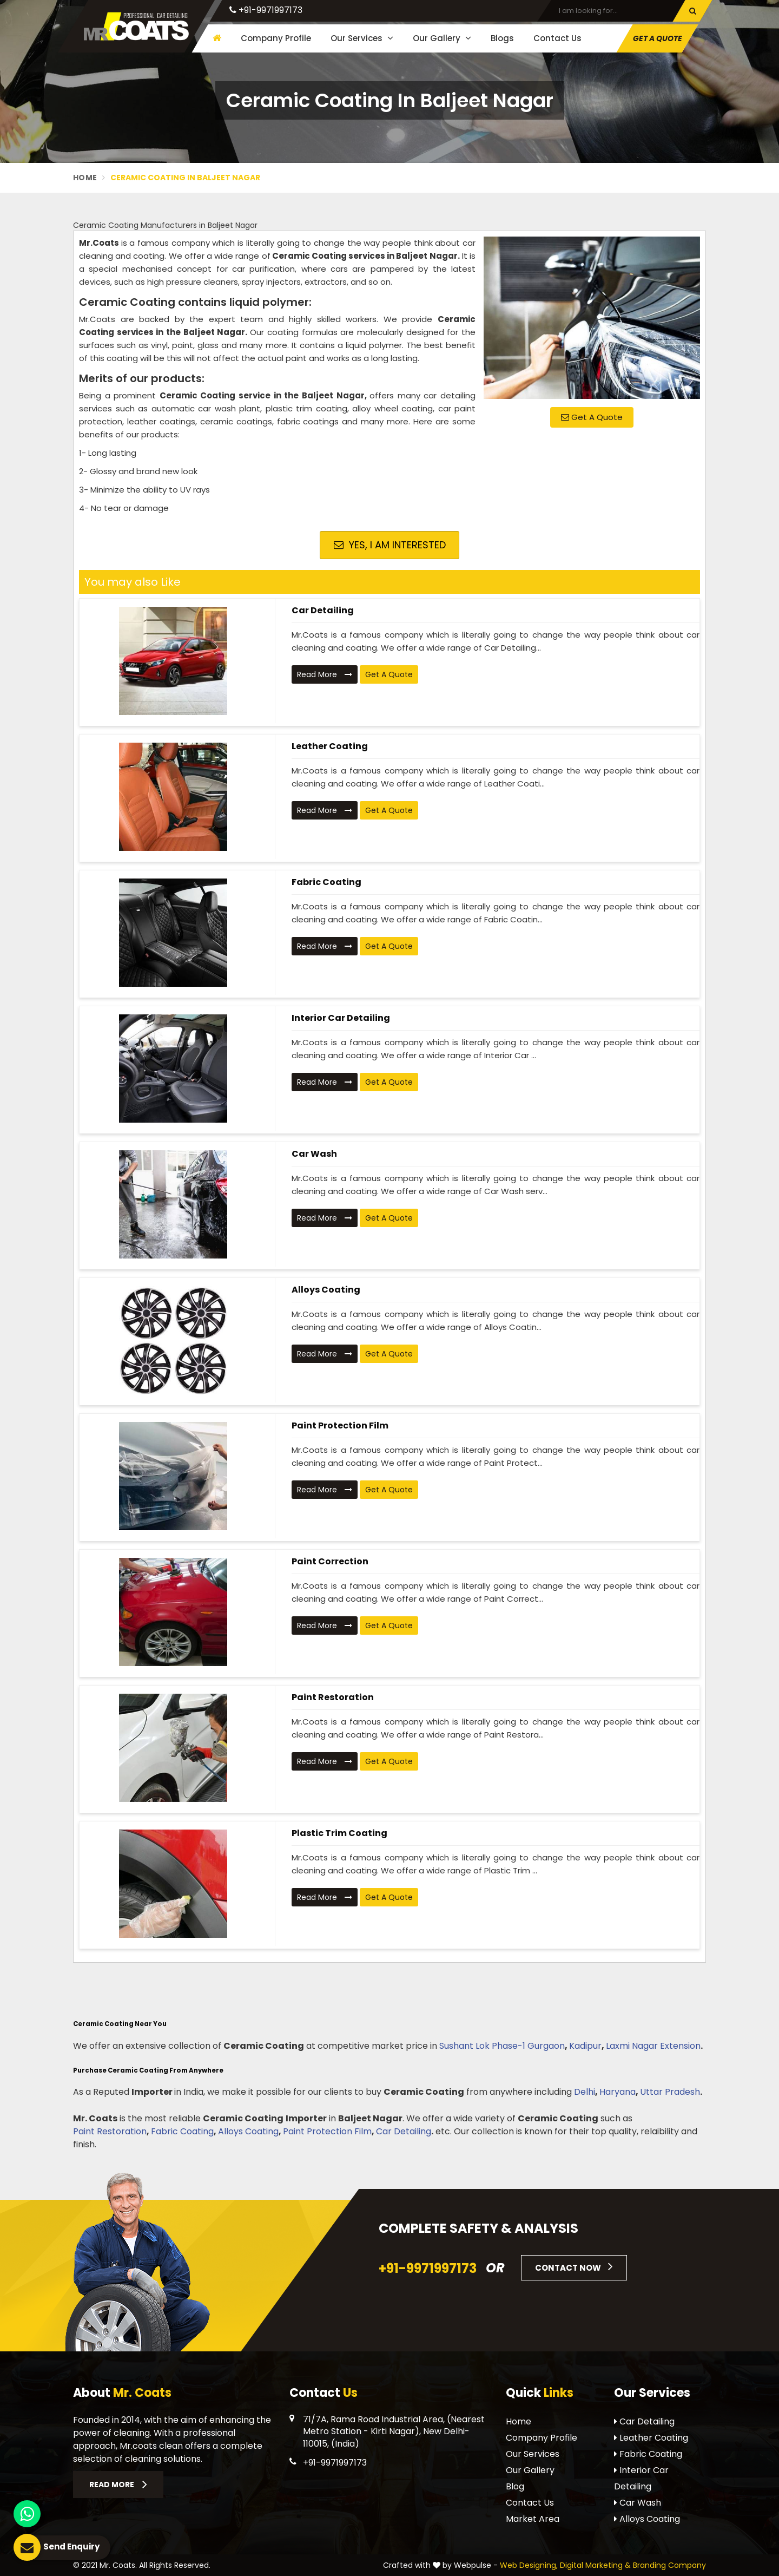 The width and height of the screenshot is (779, 2576). I want to click on Sushant Lok Phase-1 Gurgaon, so click(502, 2046).